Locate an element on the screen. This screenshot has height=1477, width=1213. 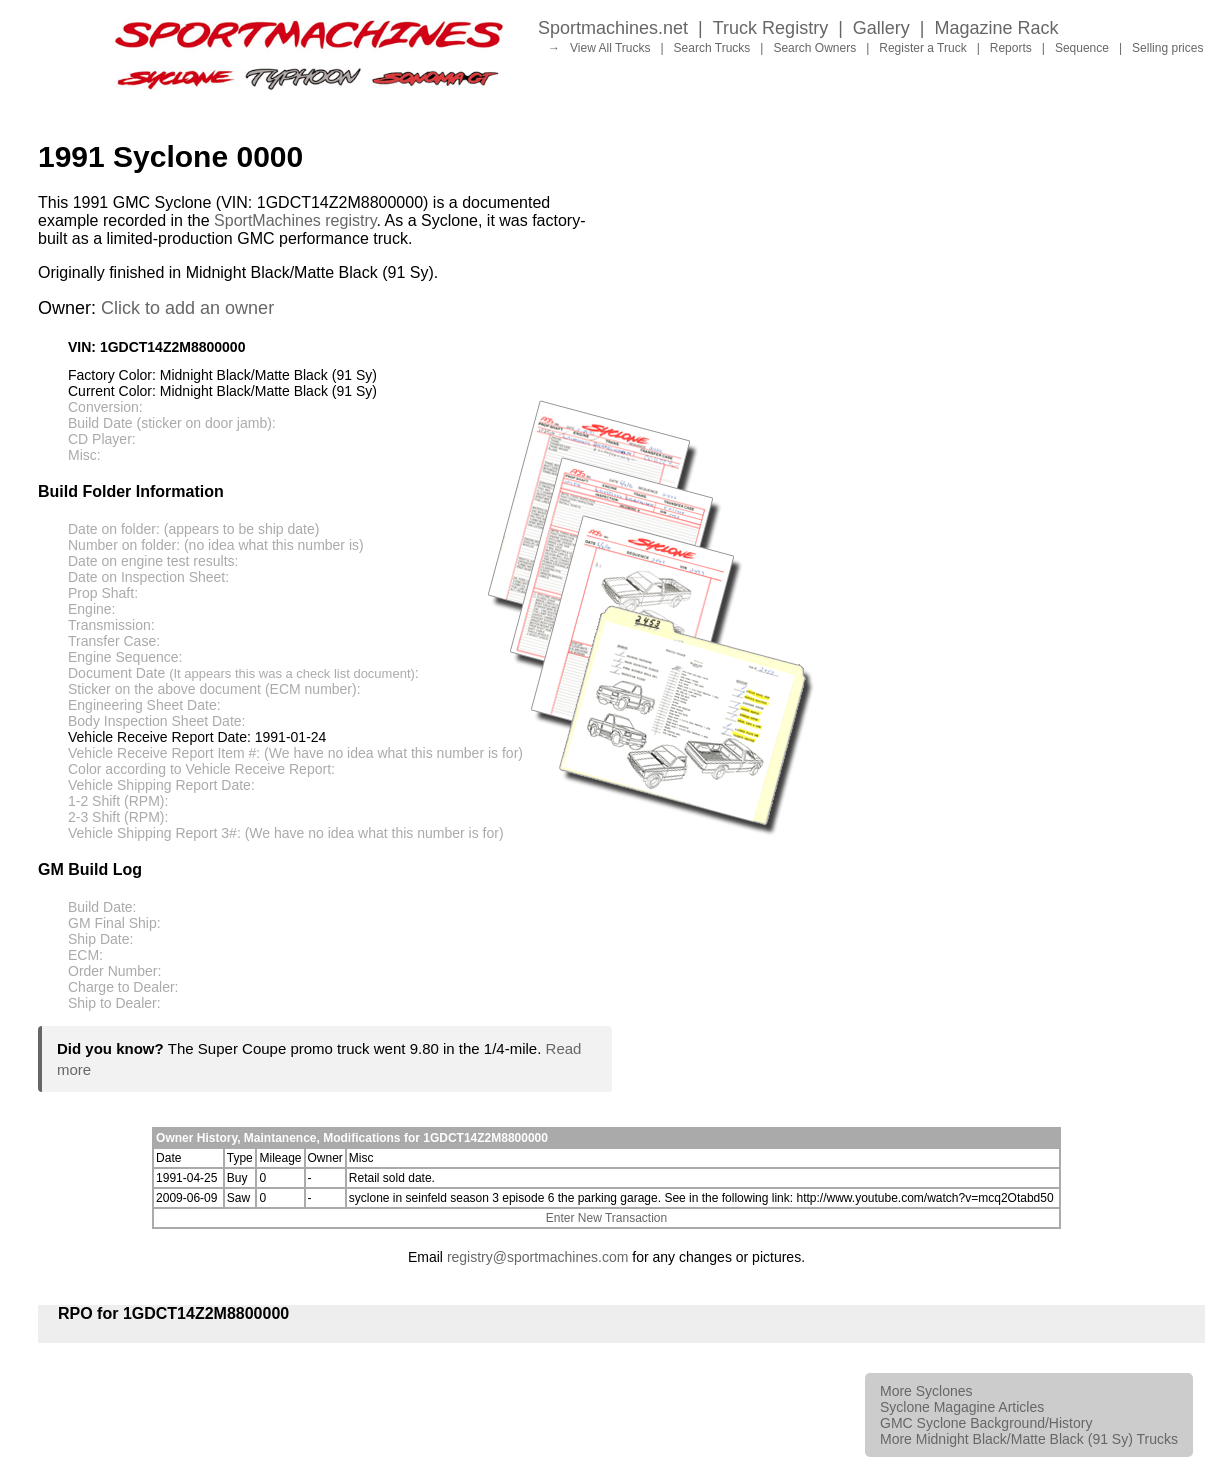
View All Trucks is located at coordinates (610, 48).